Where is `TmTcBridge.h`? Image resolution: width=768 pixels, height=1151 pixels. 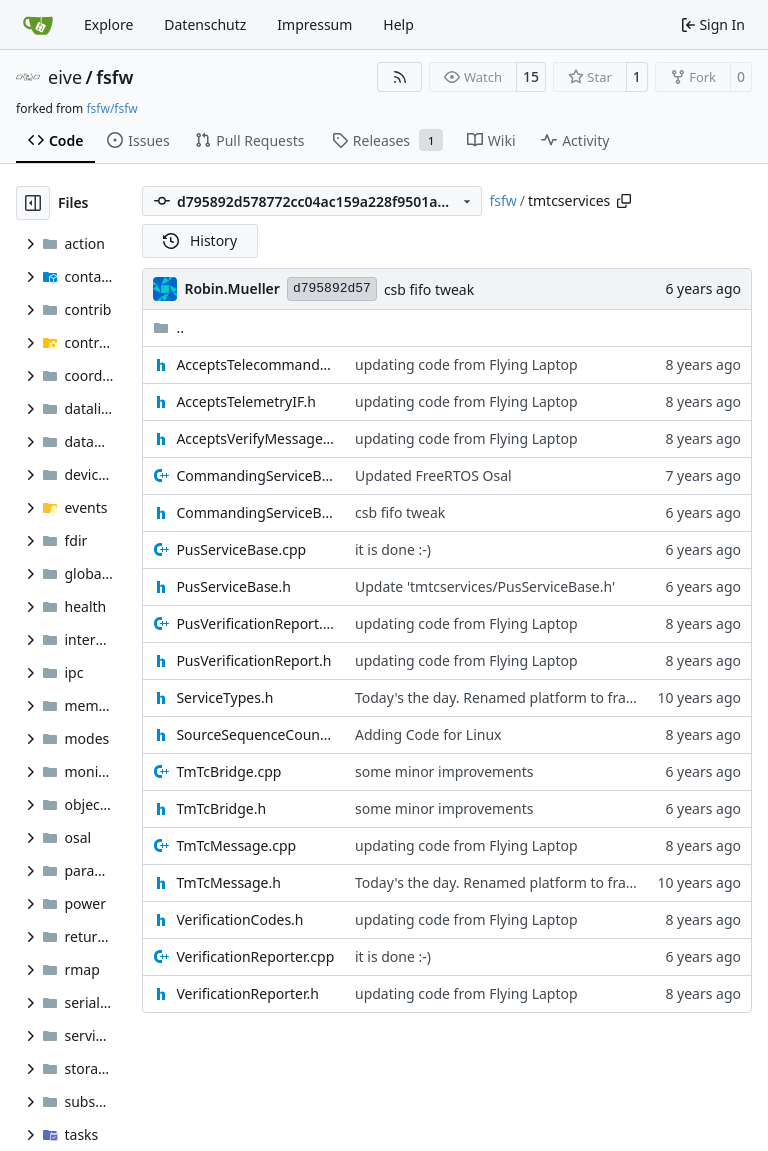 TmTcBridge.h is located at coordinates (221, 808).